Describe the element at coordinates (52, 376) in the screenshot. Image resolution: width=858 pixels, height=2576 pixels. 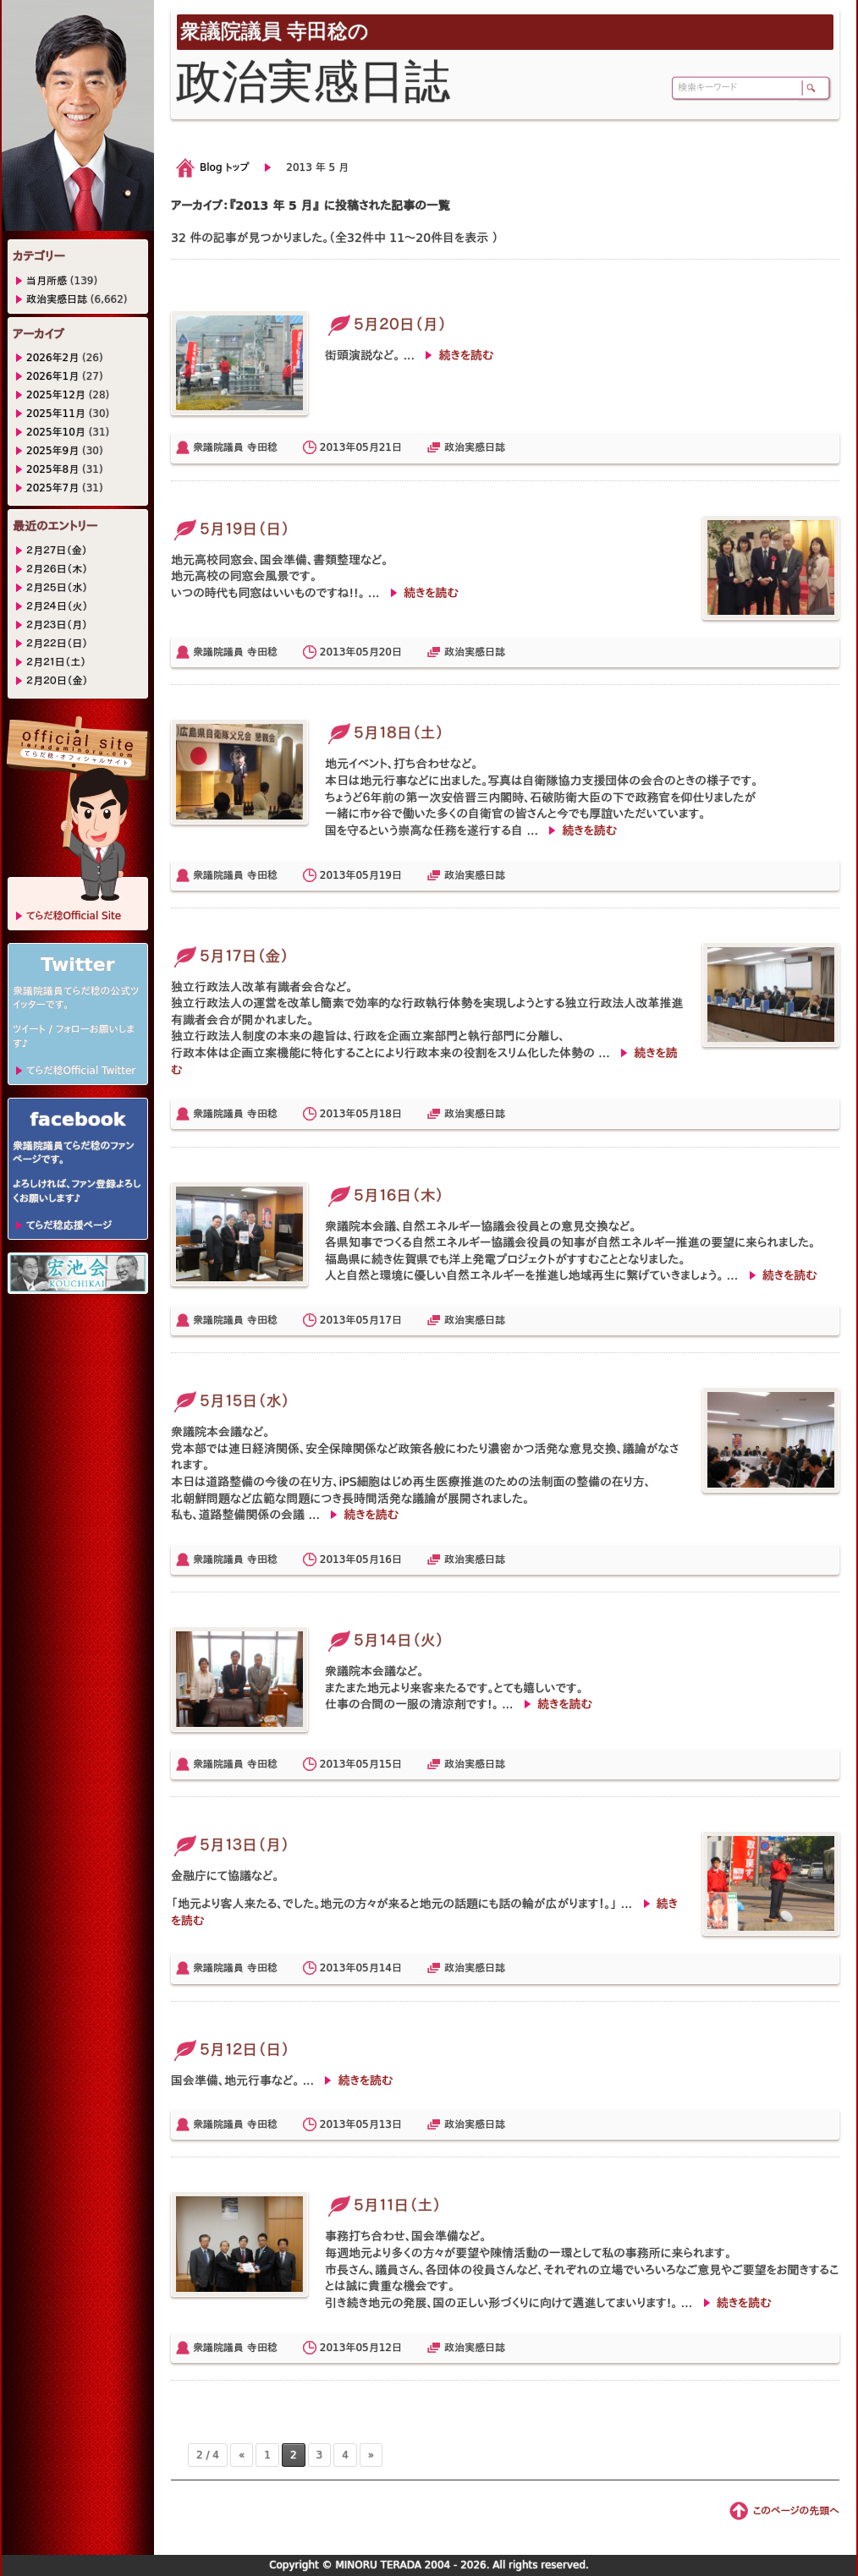
I see `2026年1月` at that location.